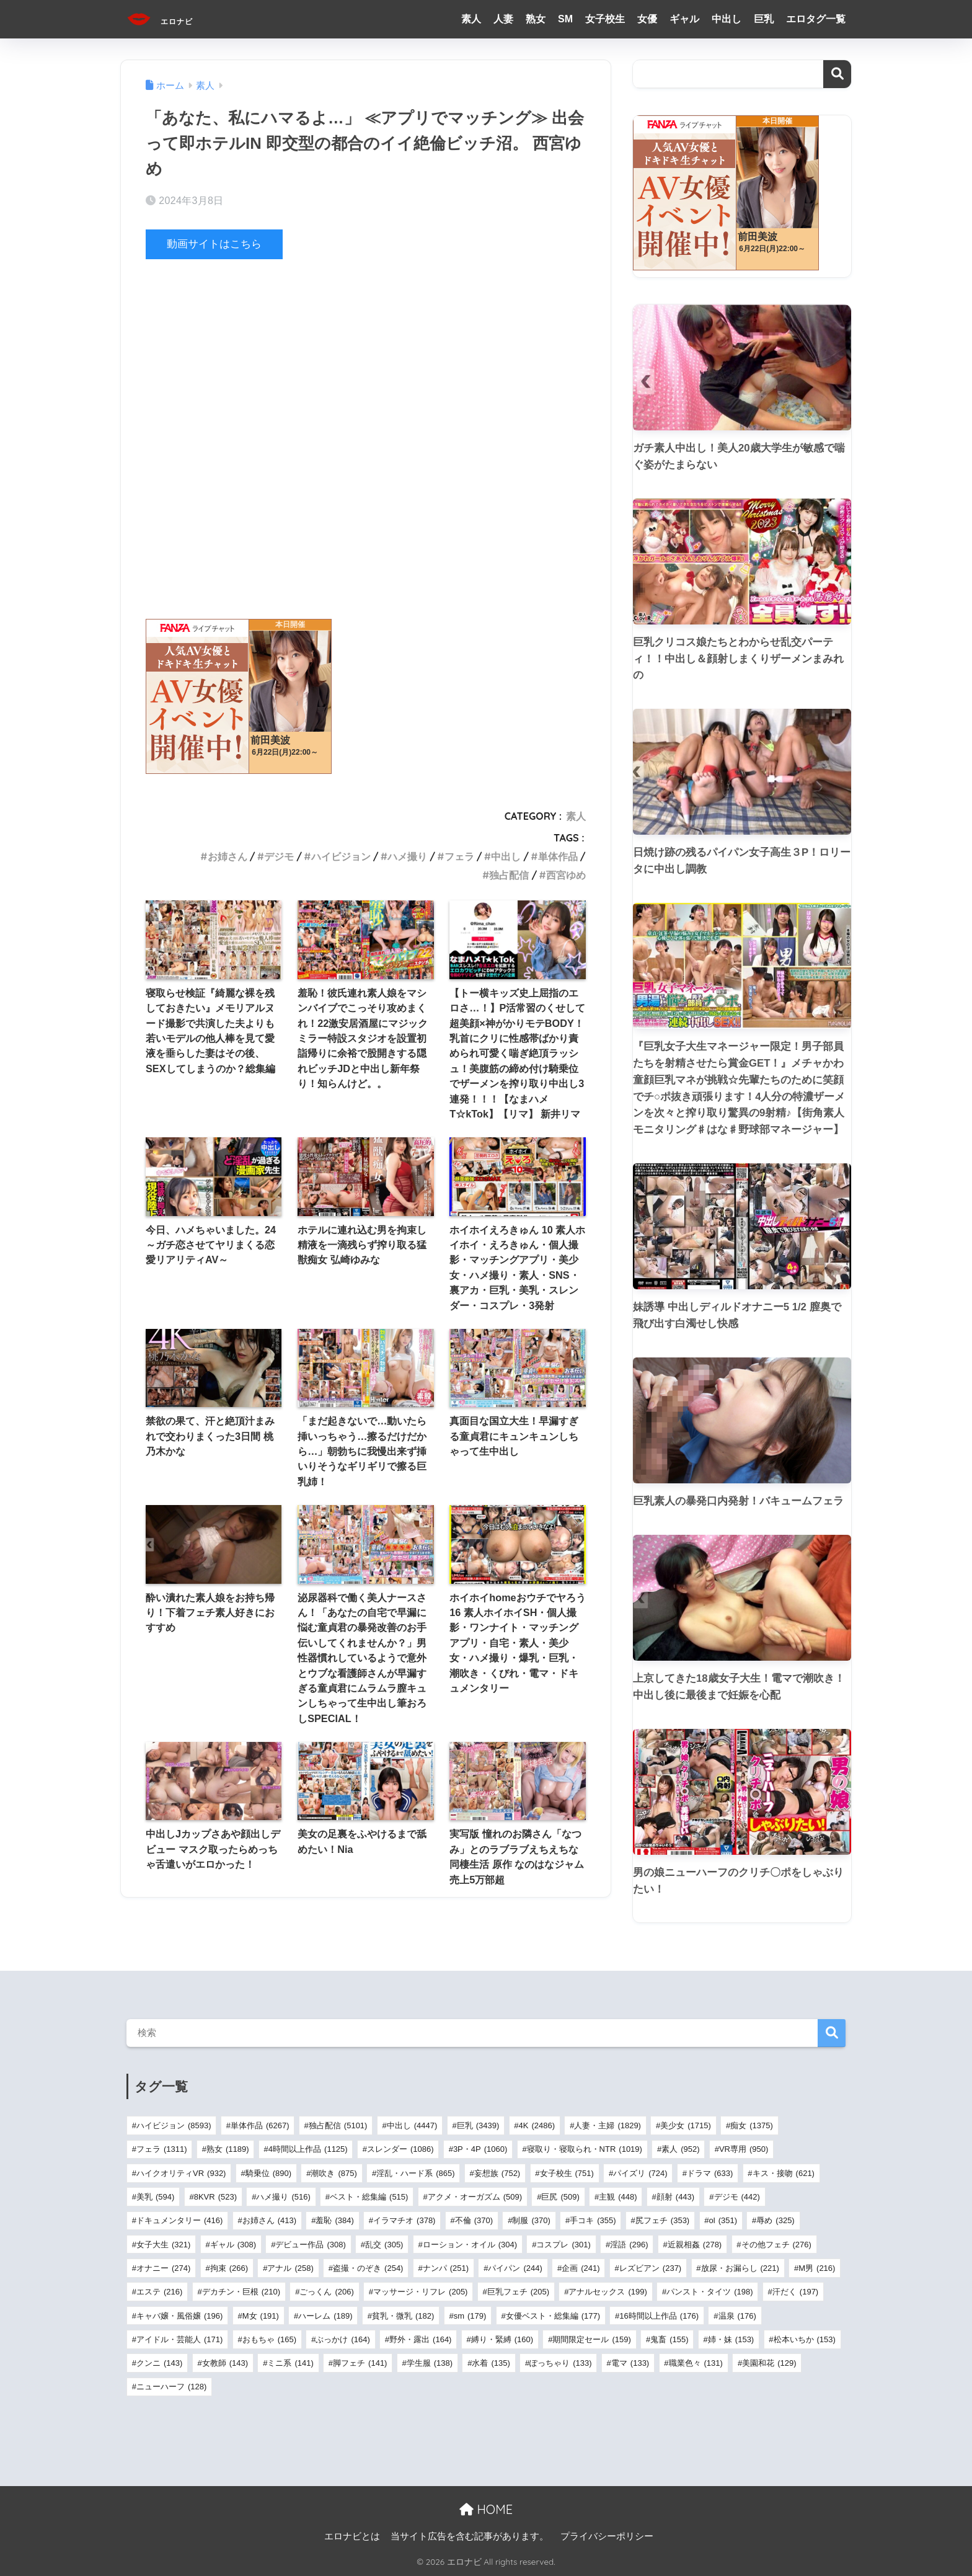 The image size is (972, 2576). What do you see at coordinates (816, 19) in the screenshot?
I see `エロタグ一覧` at bounding box center [816, 19].